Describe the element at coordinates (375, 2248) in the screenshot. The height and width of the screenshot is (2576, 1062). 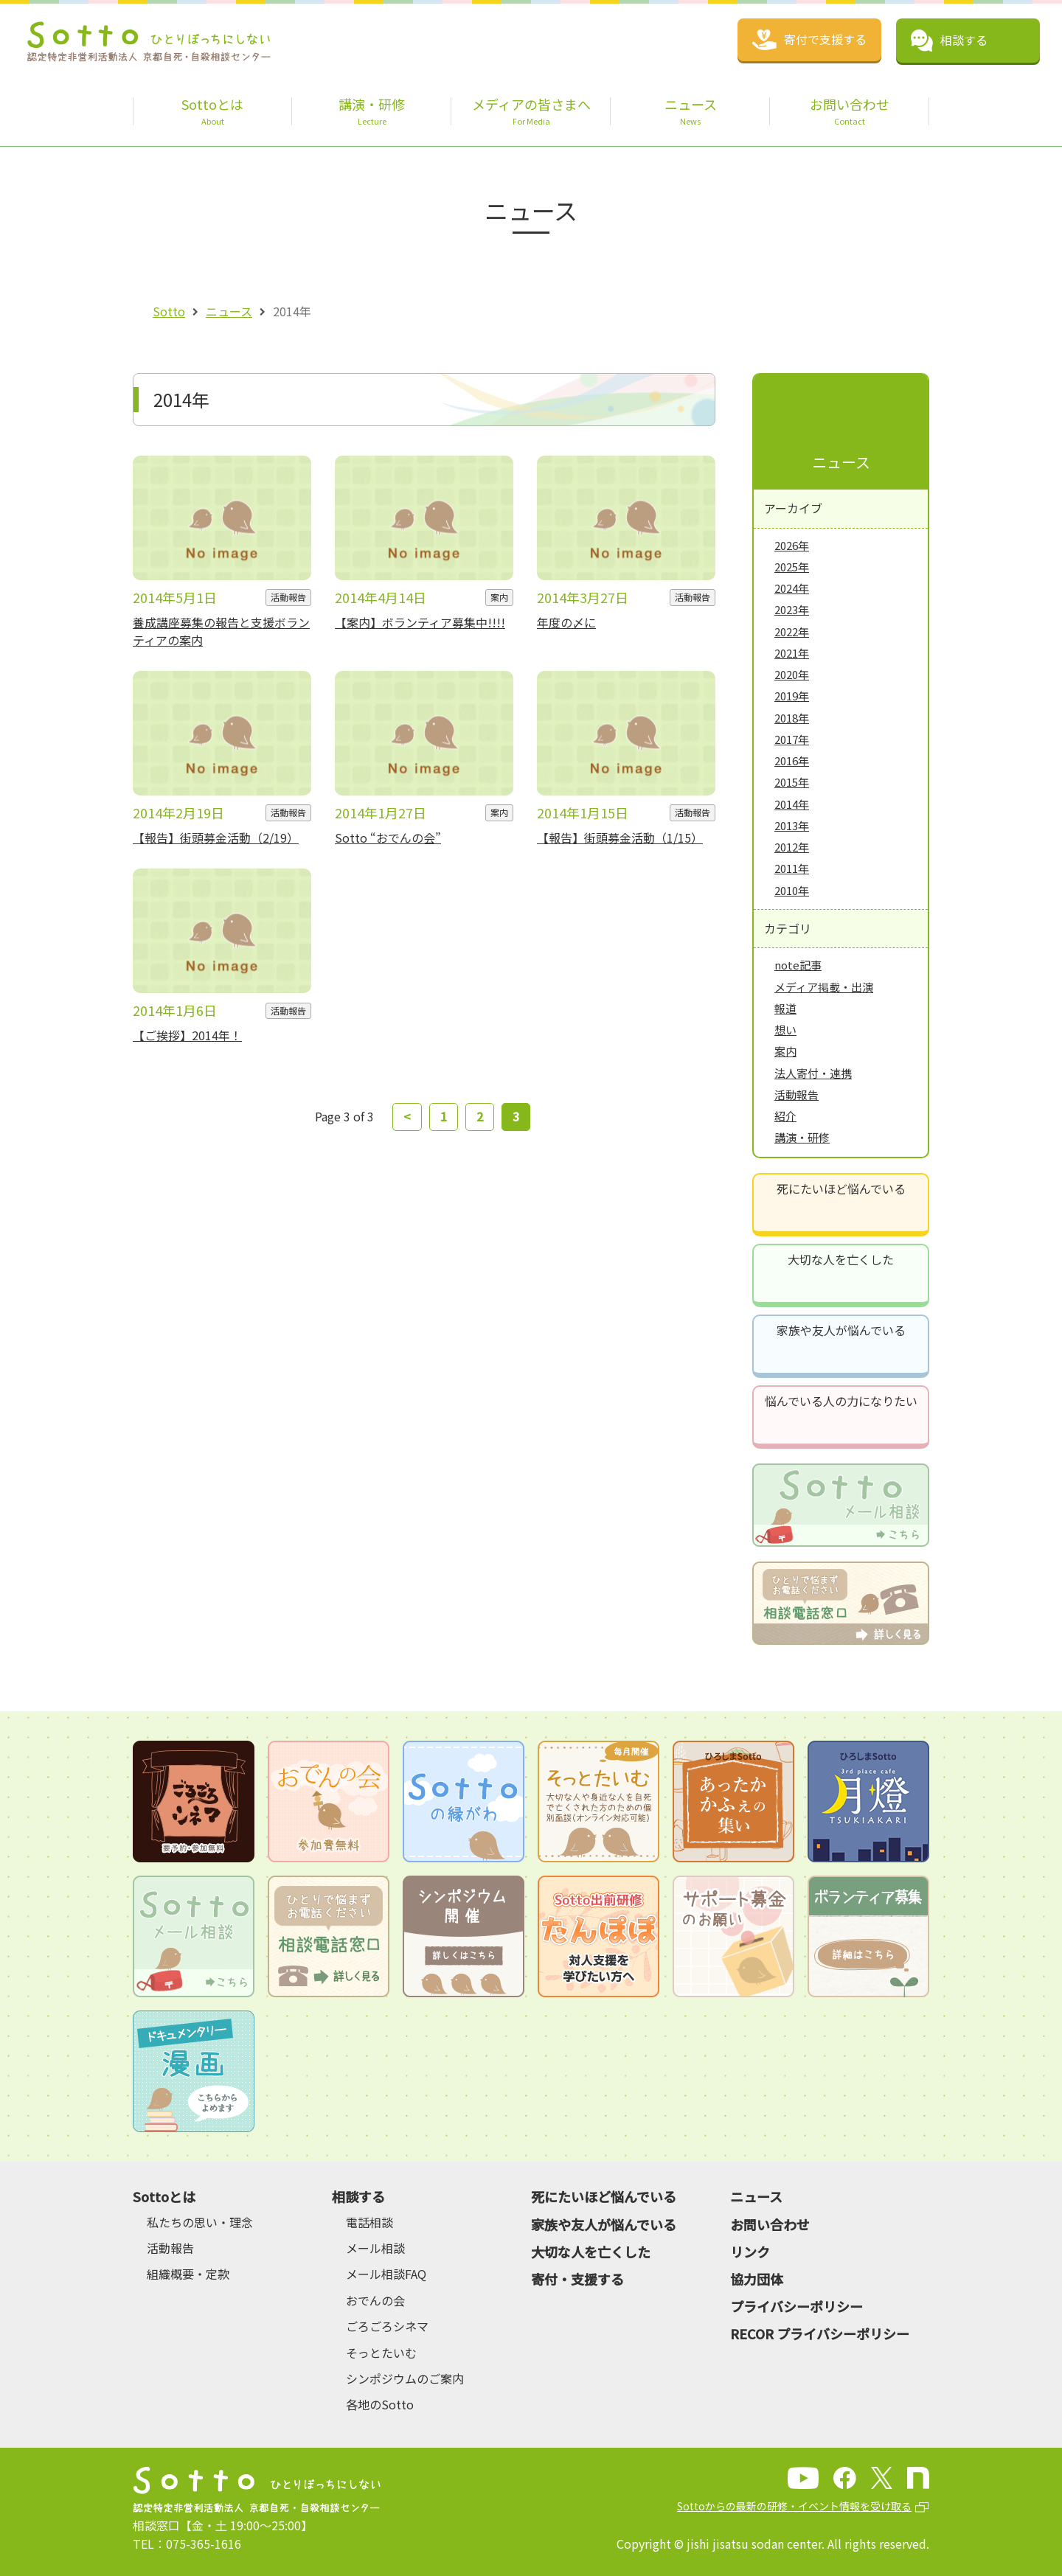
I see `メール相談` at that location.